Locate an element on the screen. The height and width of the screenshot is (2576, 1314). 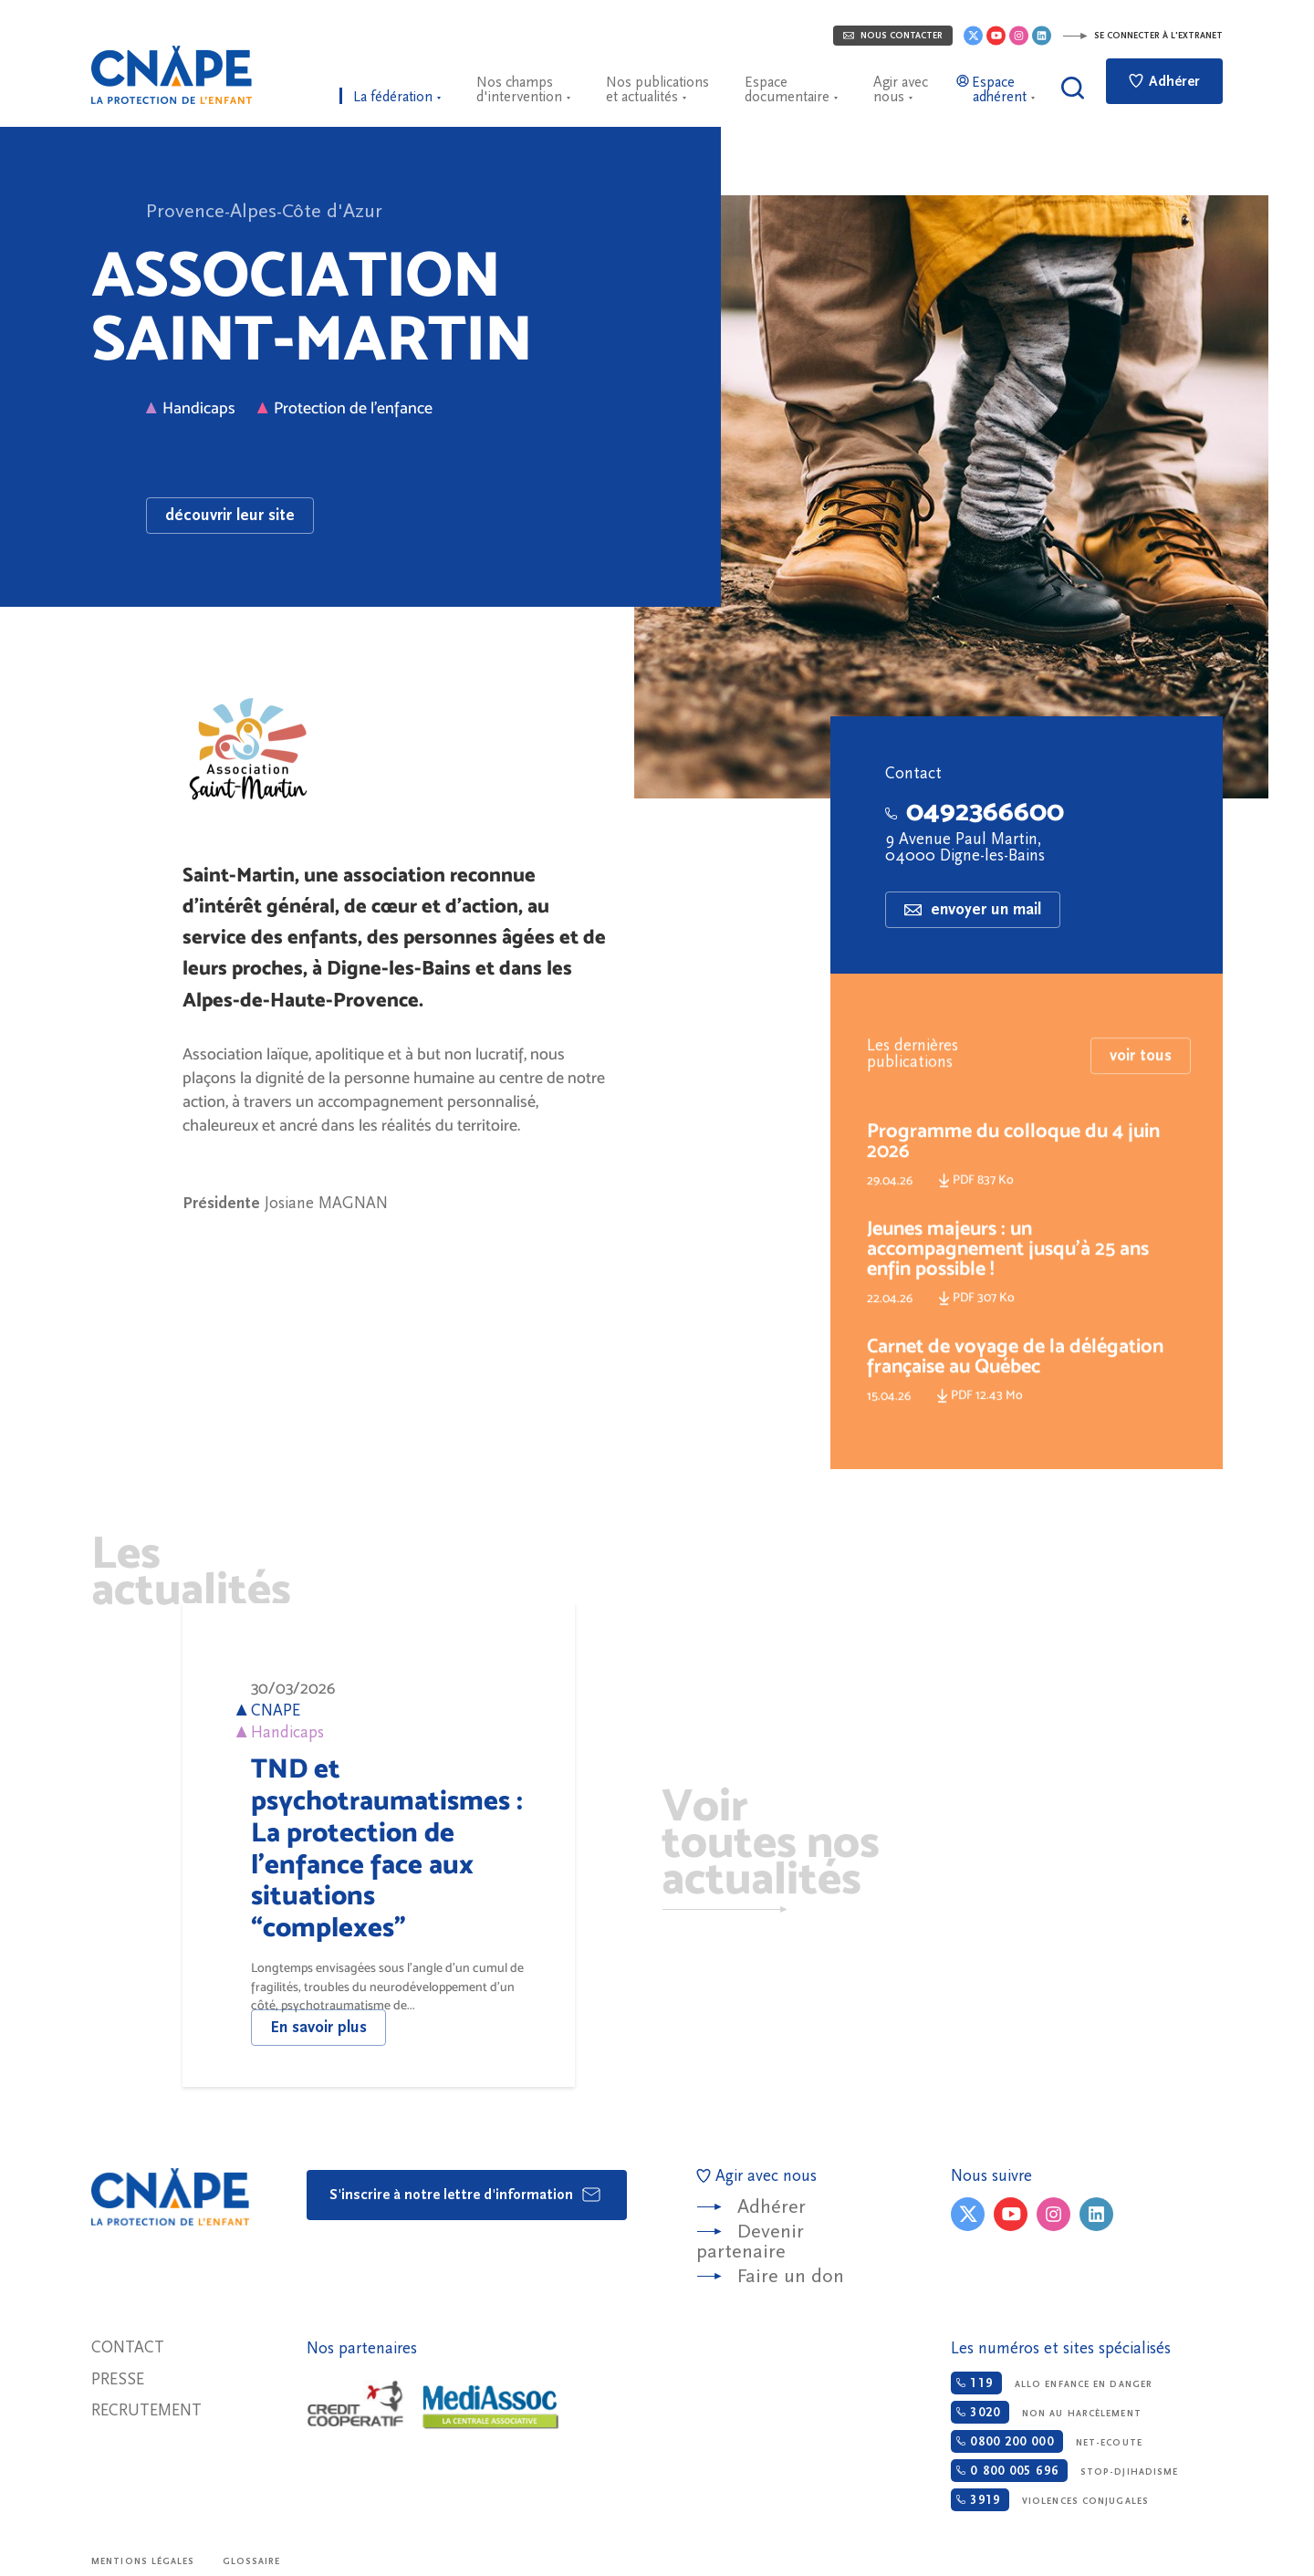
Glossaire is located at coordinates (252, 2561).